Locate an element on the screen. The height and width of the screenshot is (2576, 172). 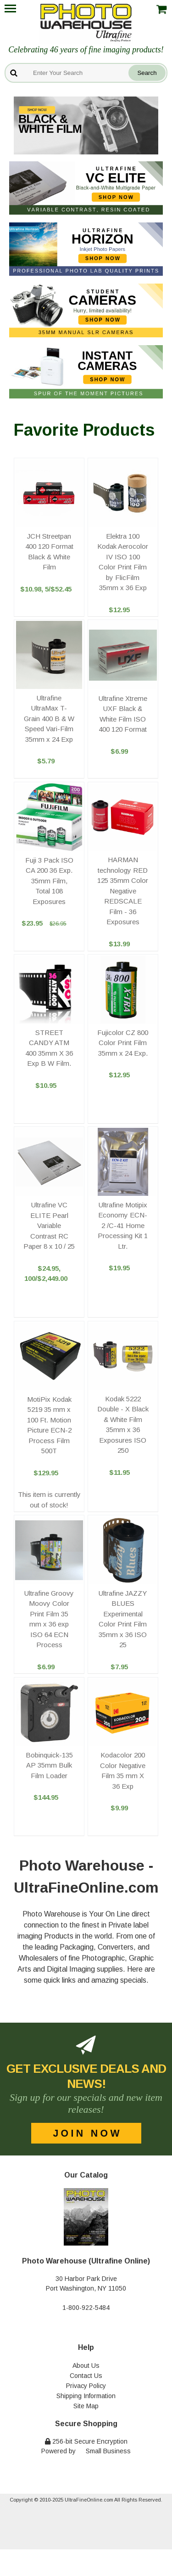
STREET CANDY ATM 400 35mm X 36 Exp B W Film. is located at coordinates (49, 1048).